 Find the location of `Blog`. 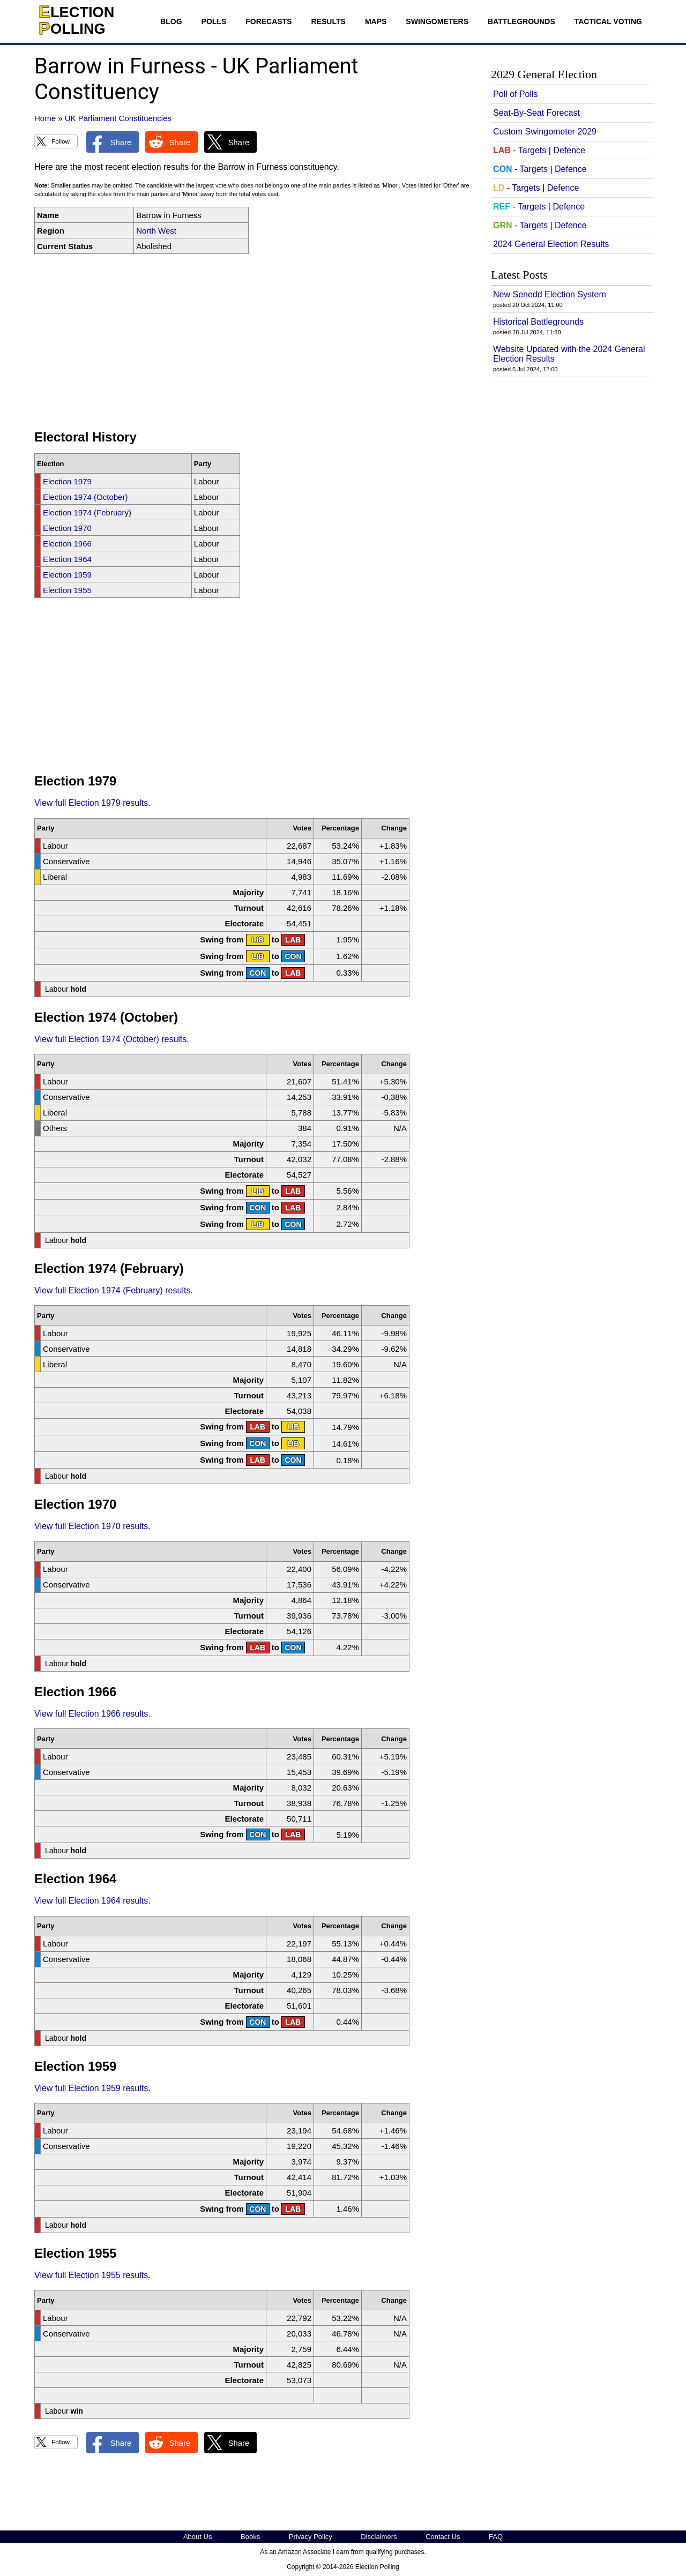

Blog is located at coordinates (171, 21).